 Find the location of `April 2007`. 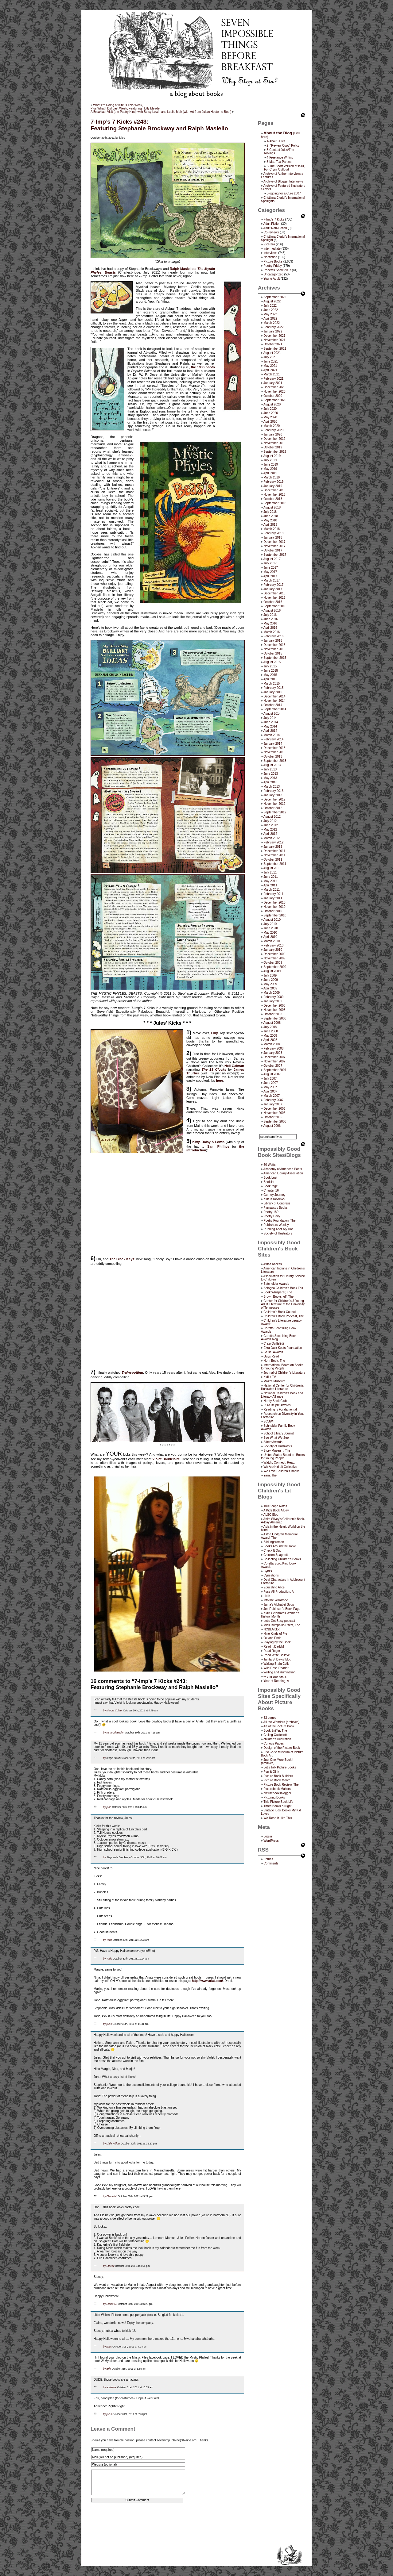

April 2007 is located at coordinates (270, 1091).